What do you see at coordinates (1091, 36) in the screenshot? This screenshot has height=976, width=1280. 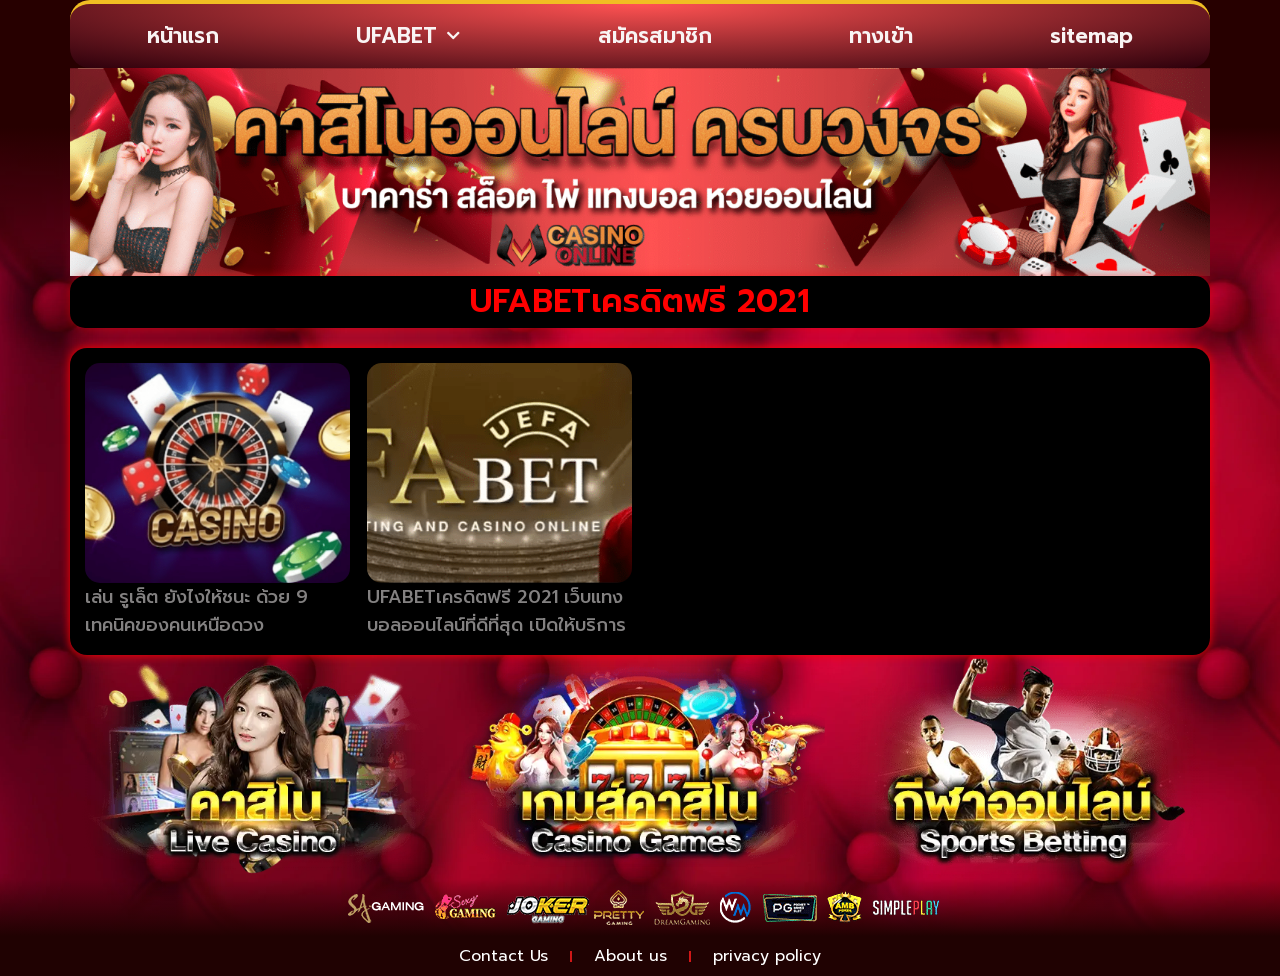 I see `sitemap` at bounding box center [1091, 36].